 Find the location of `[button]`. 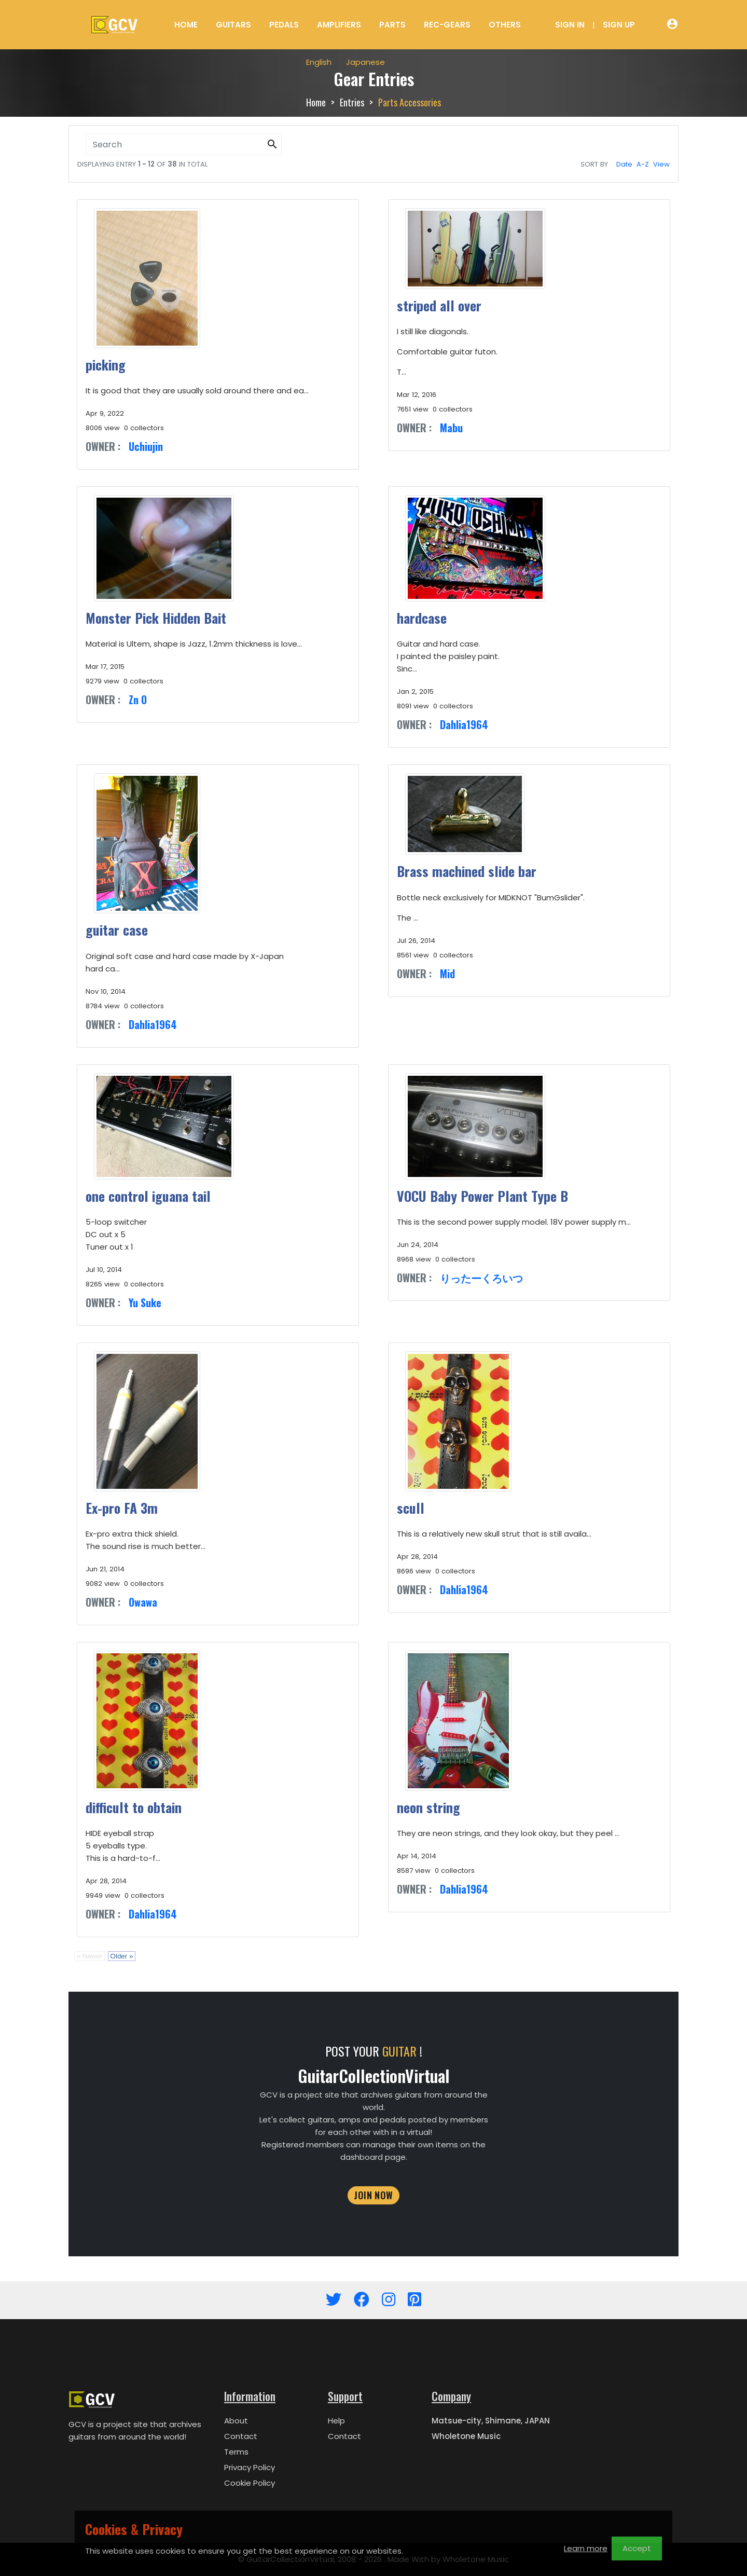

[button] is located at coordinates (272, 144).